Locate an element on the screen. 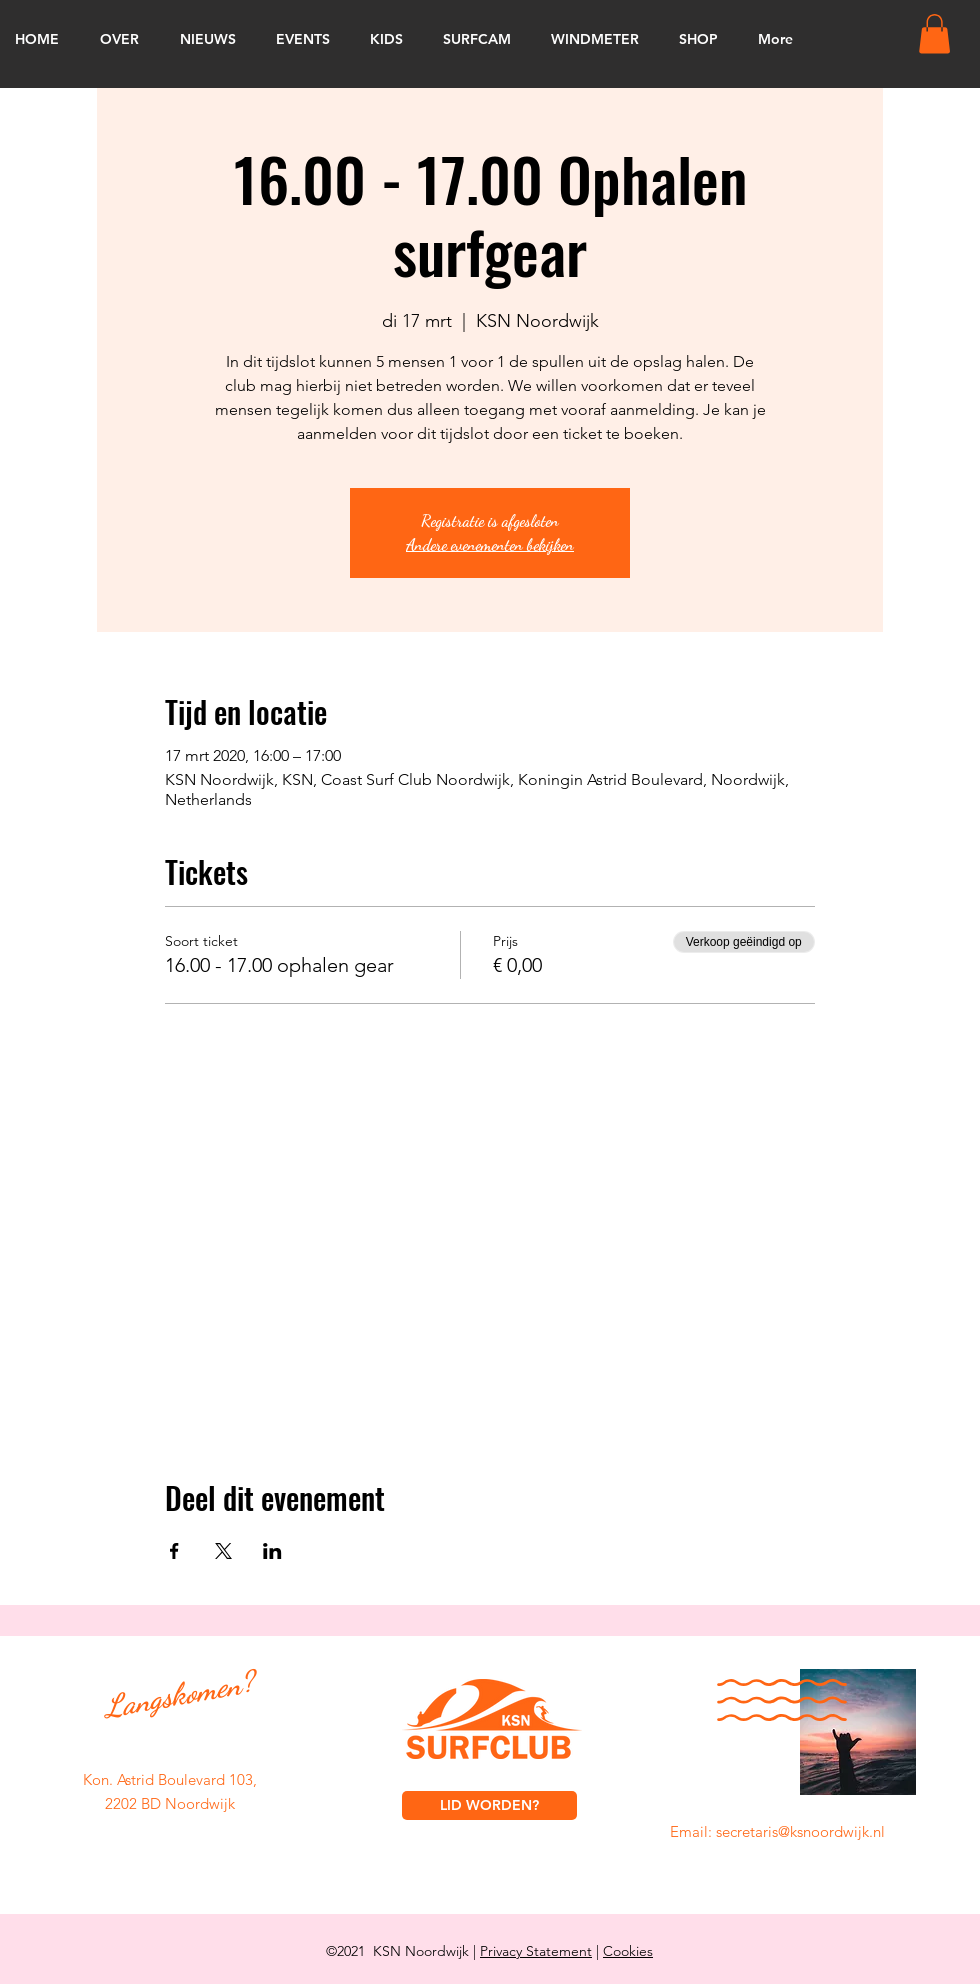  Cookies is located at coordinates (628, 1951).